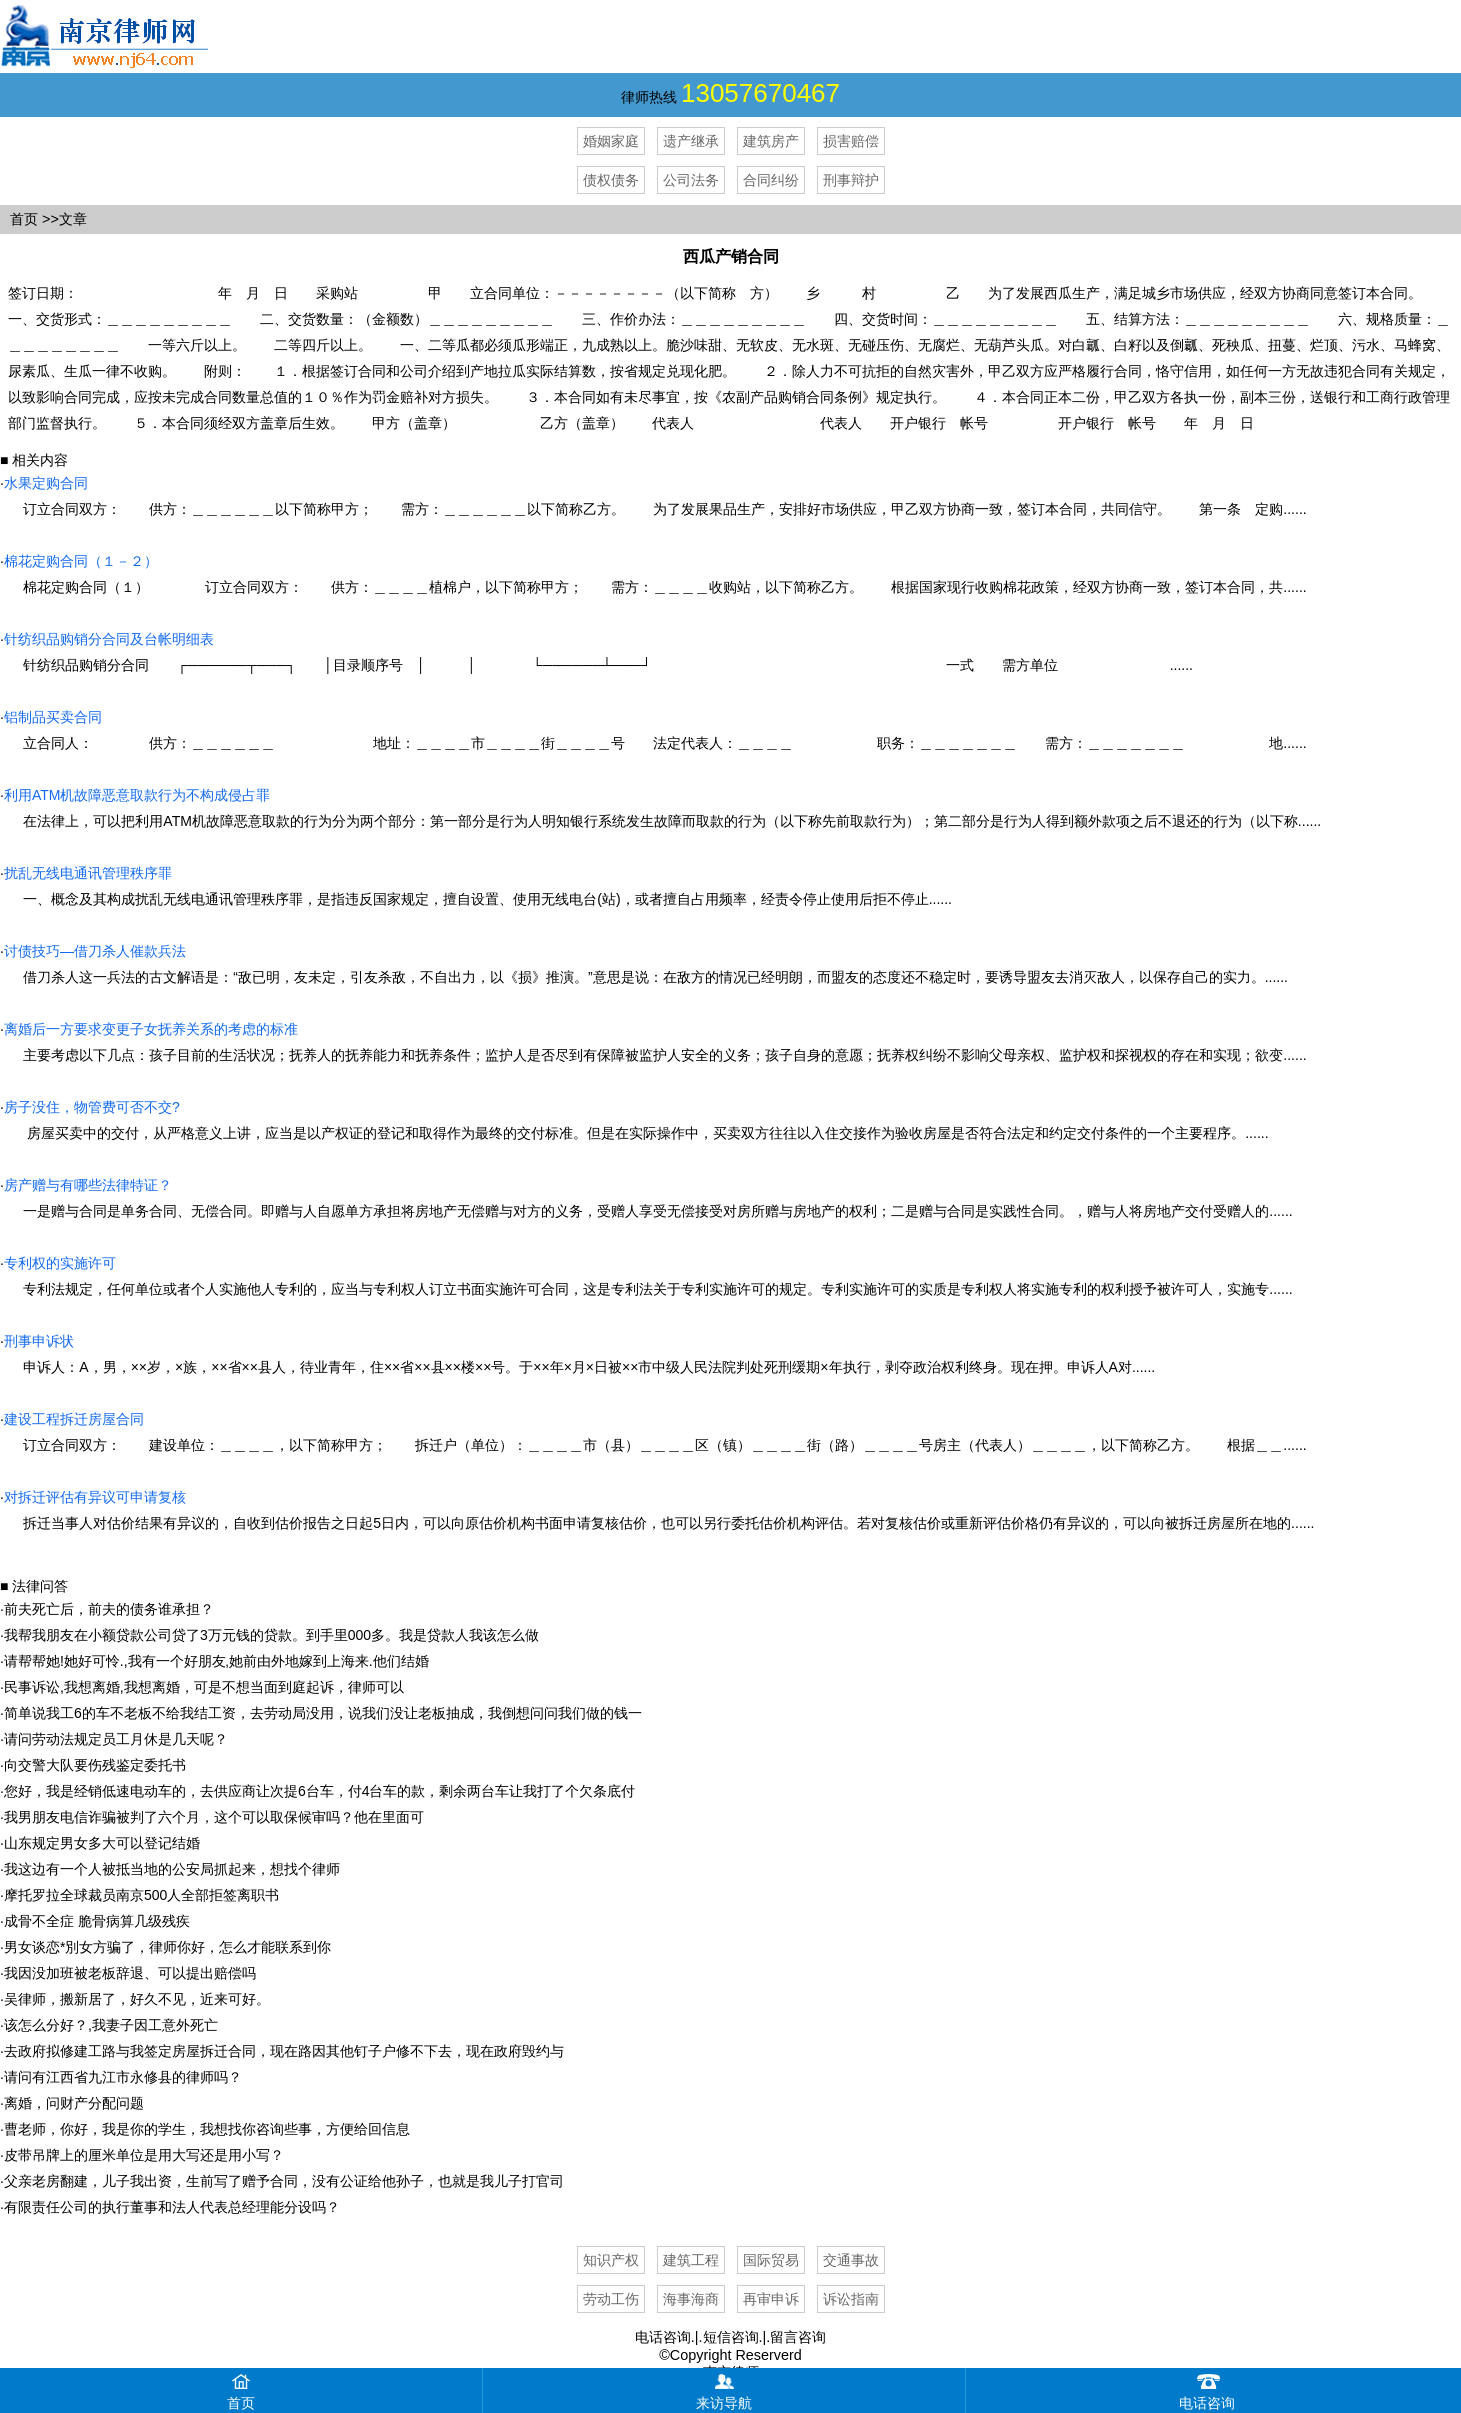  I want to click on 您好，我是经销低速电动车的，去供应商让次提6台车，付4台车的款，剩余两台车让我打了个欠条底付, so click(320, 1791).